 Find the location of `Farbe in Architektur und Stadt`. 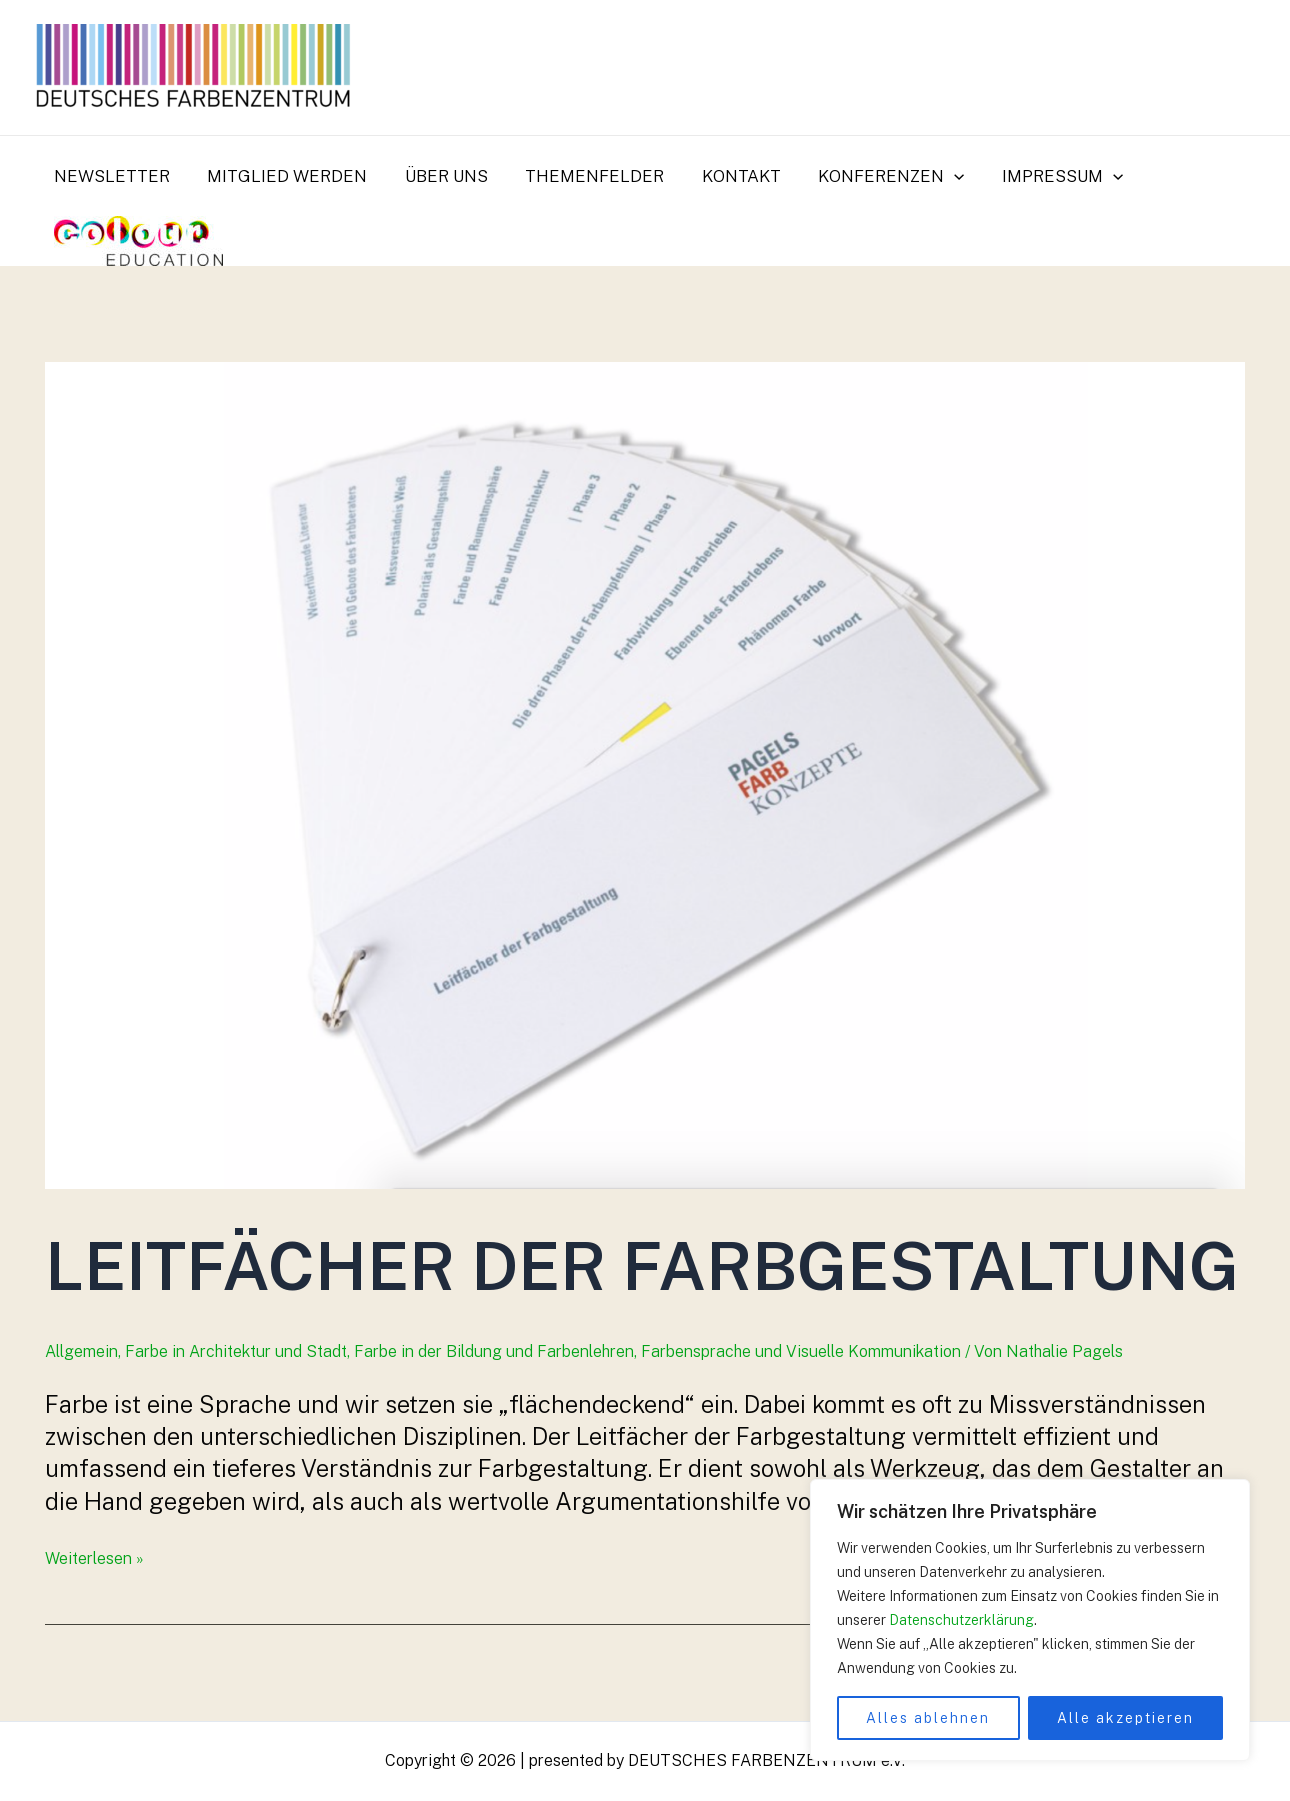

Farbe in Architektur und Stadt is located at coordinates (236, 1351).